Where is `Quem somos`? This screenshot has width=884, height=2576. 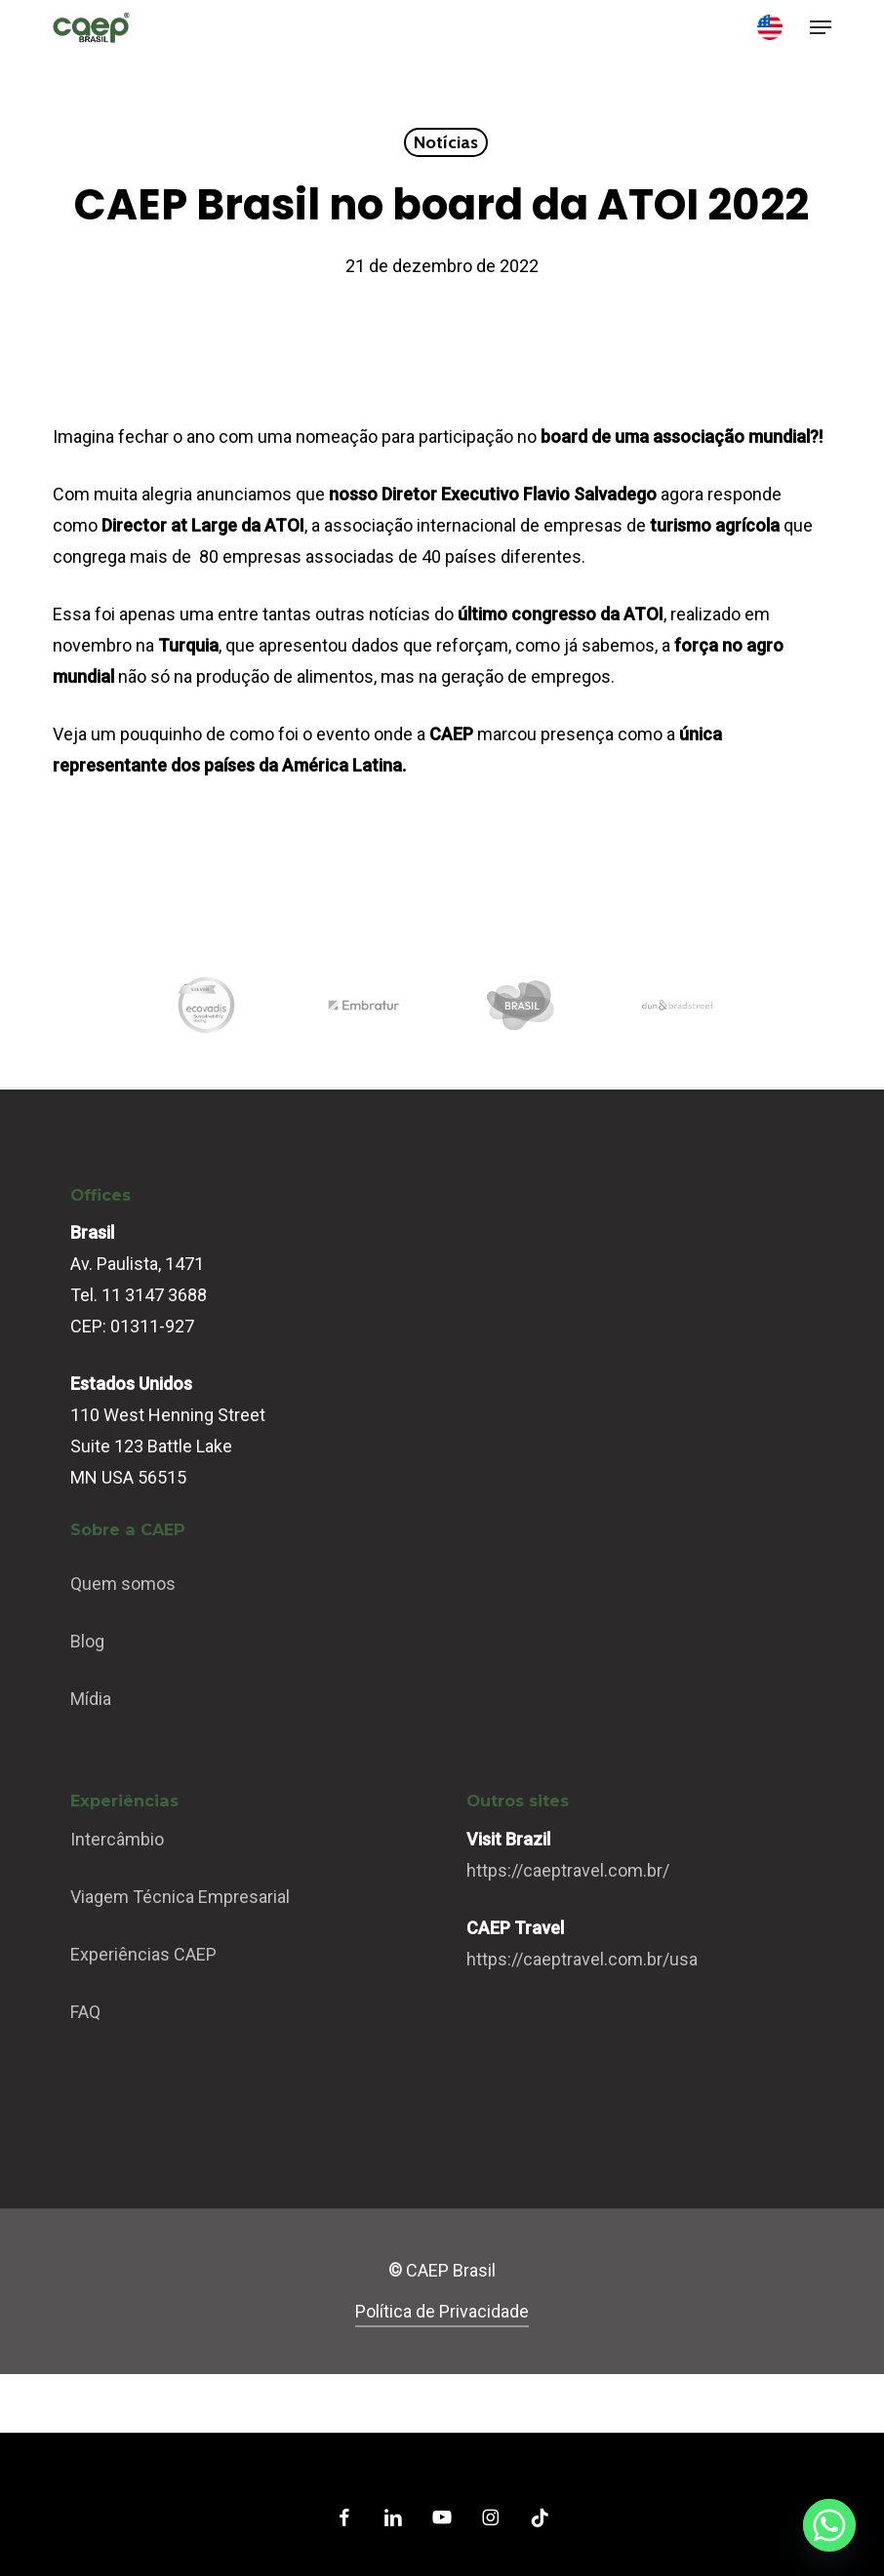
Quem somos is located at coordinates (123, 1583).